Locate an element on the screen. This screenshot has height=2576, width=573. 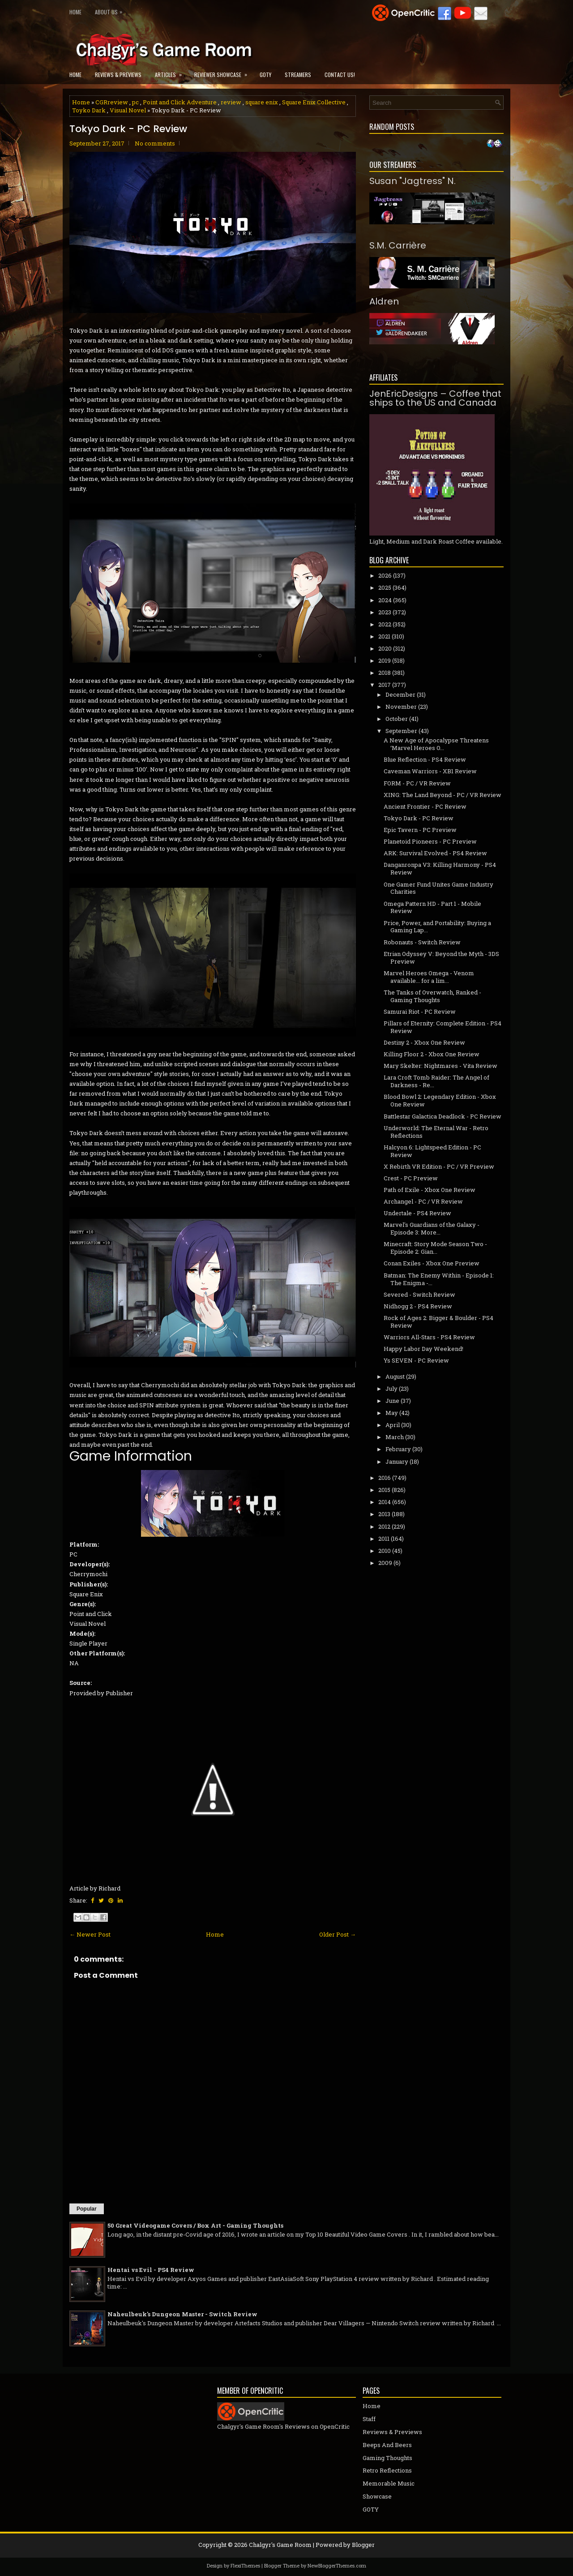
2014 is located at coordinates (384, 1502).